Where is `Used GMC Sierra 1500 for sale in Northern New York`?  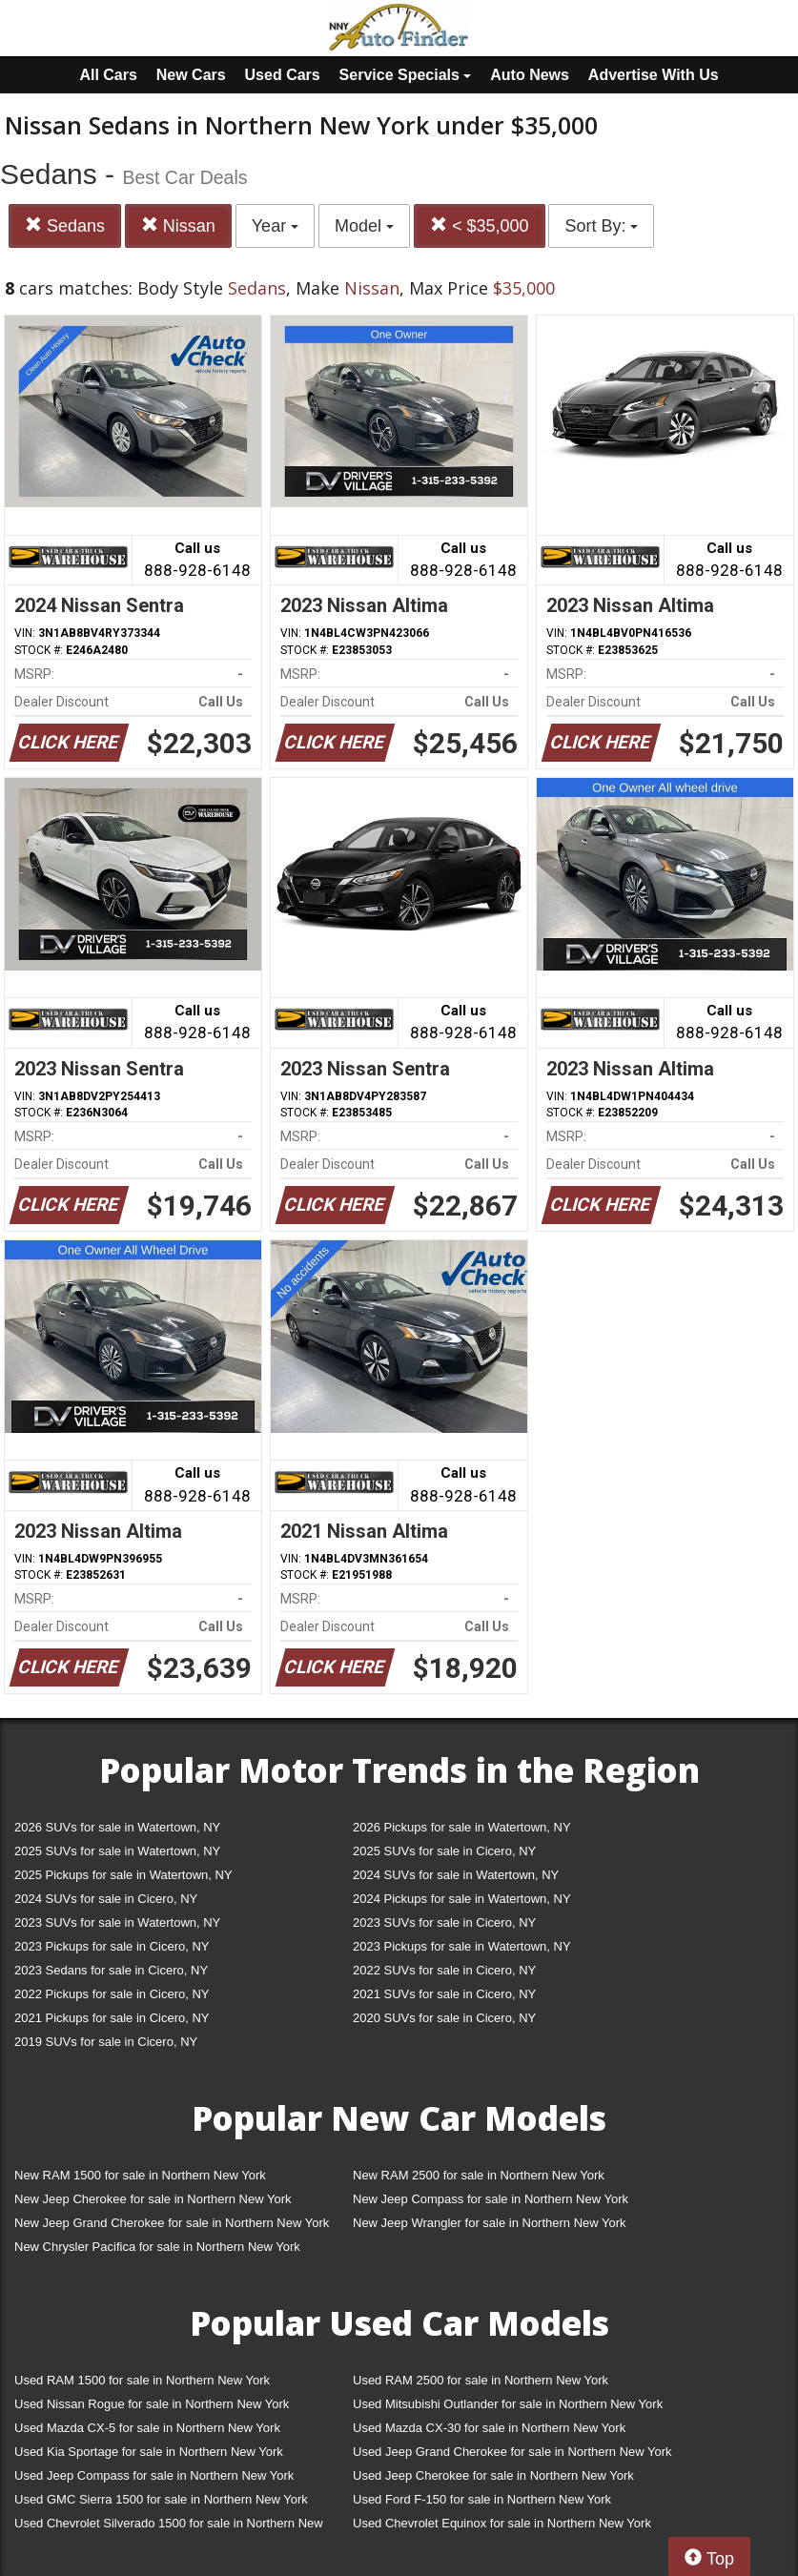 Used GMC Sierra 1500 for sale in Northern New York is located at coordinates (161, 2499).